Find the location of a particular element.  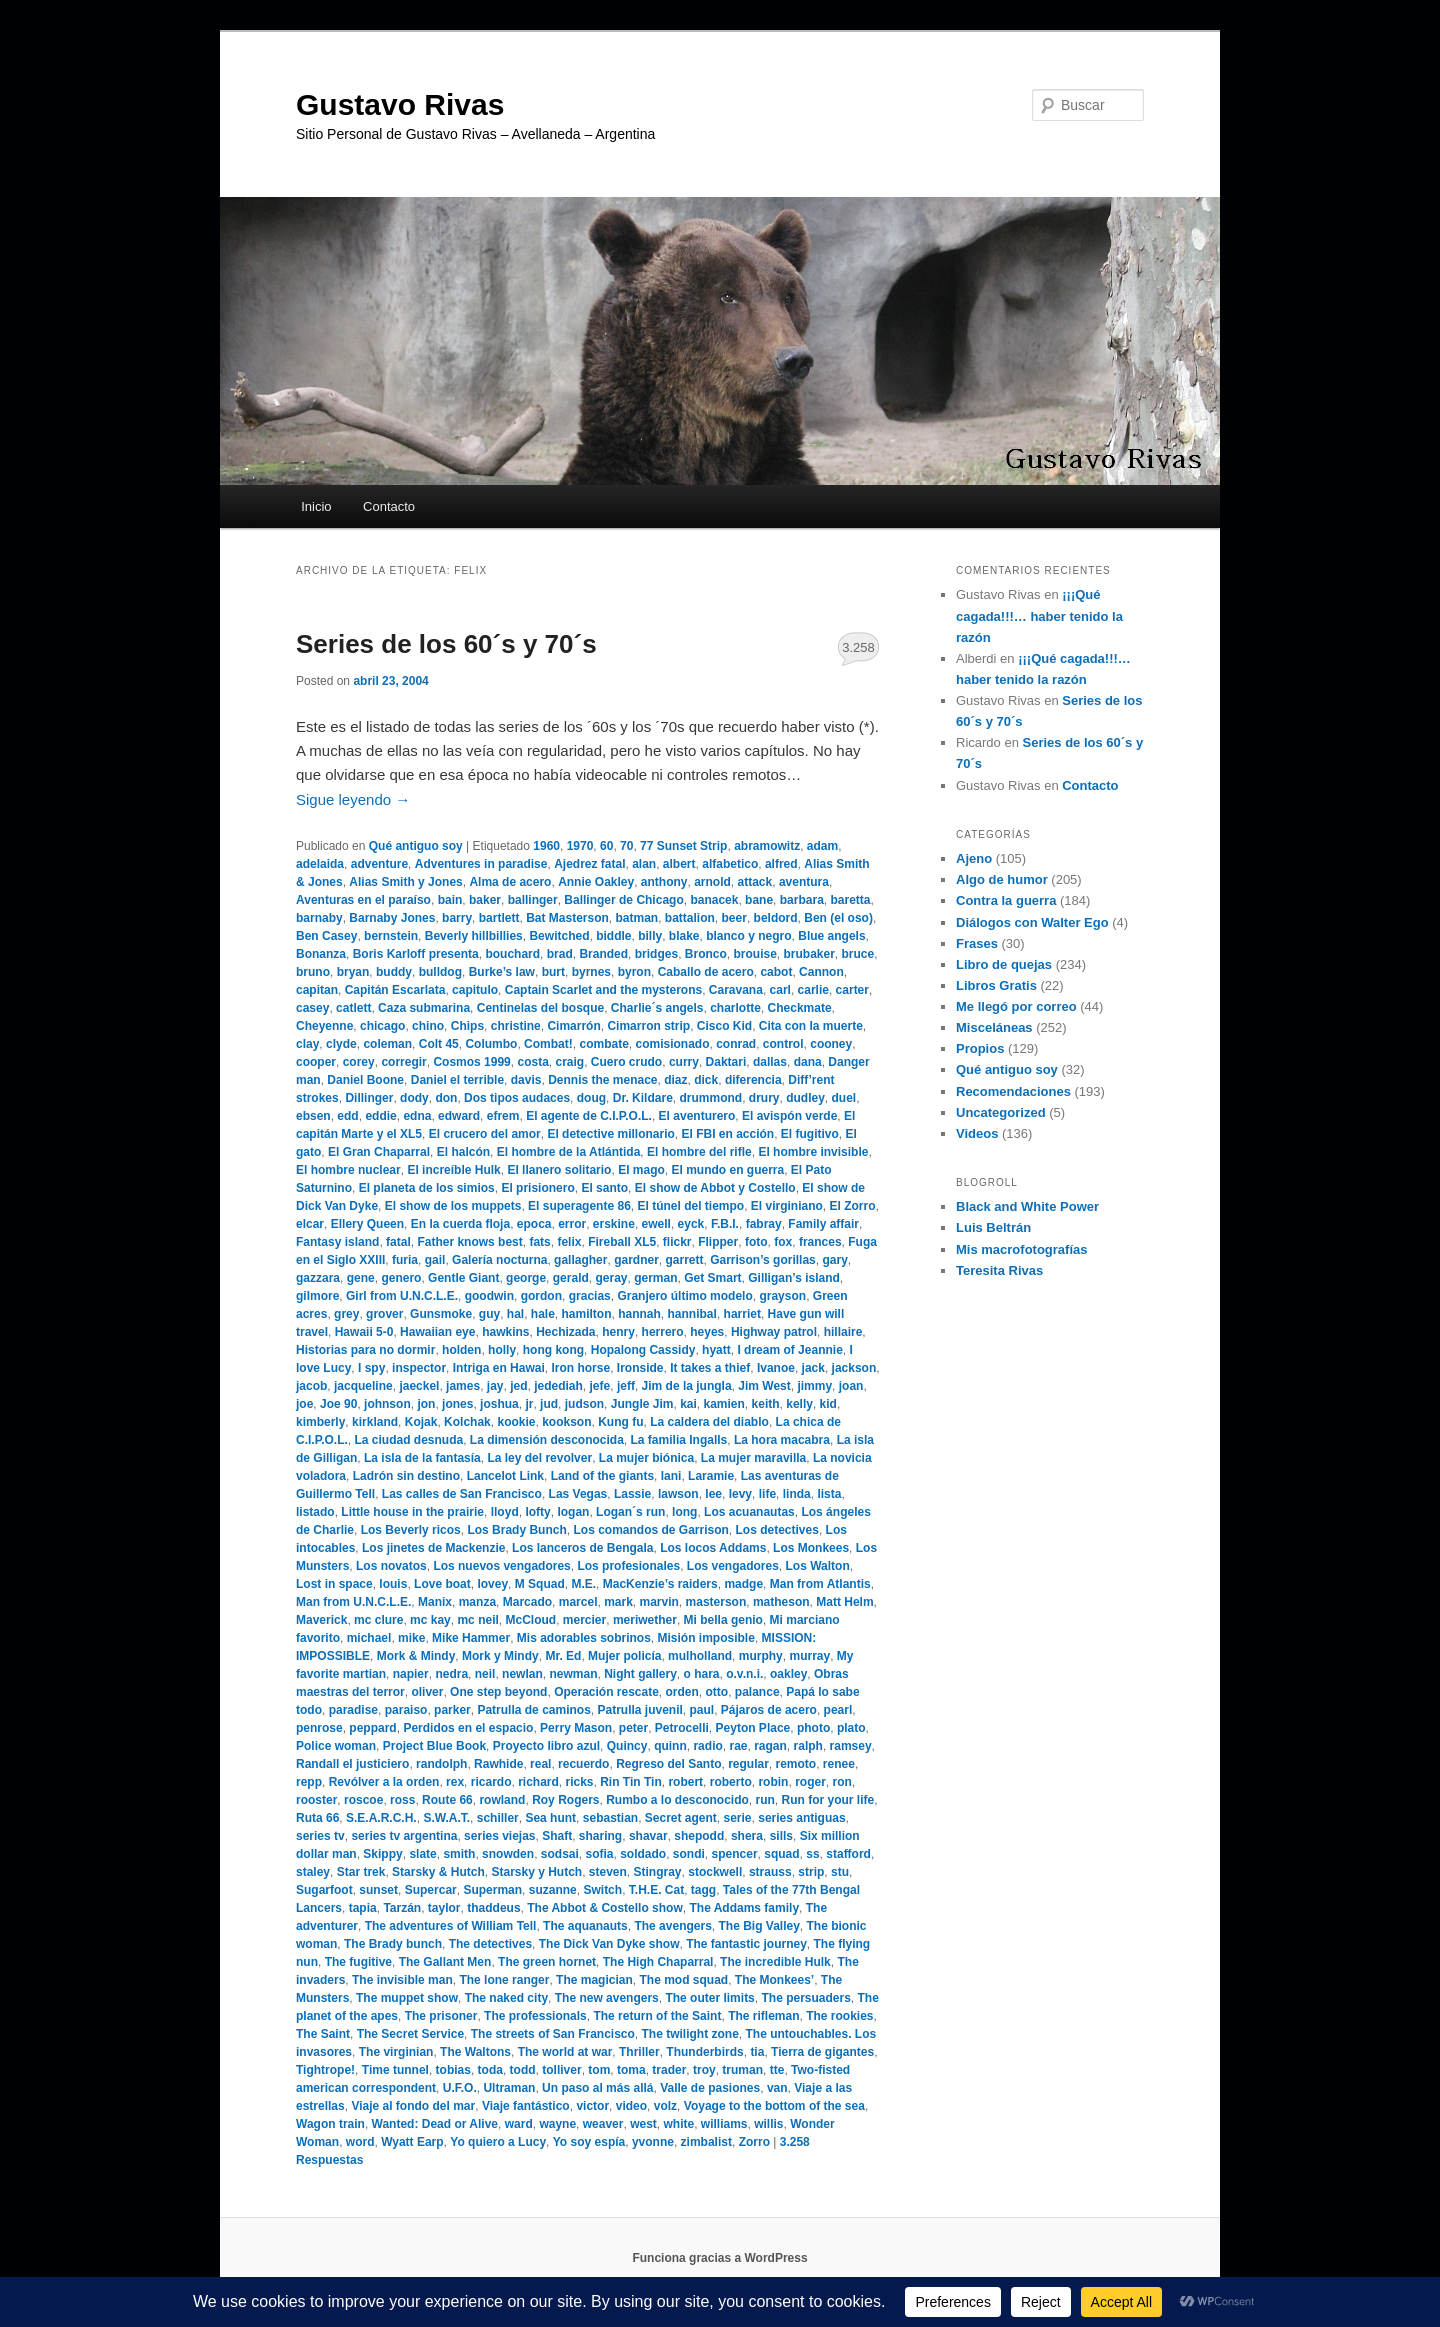

willis is located at coordinates (768, 2124).